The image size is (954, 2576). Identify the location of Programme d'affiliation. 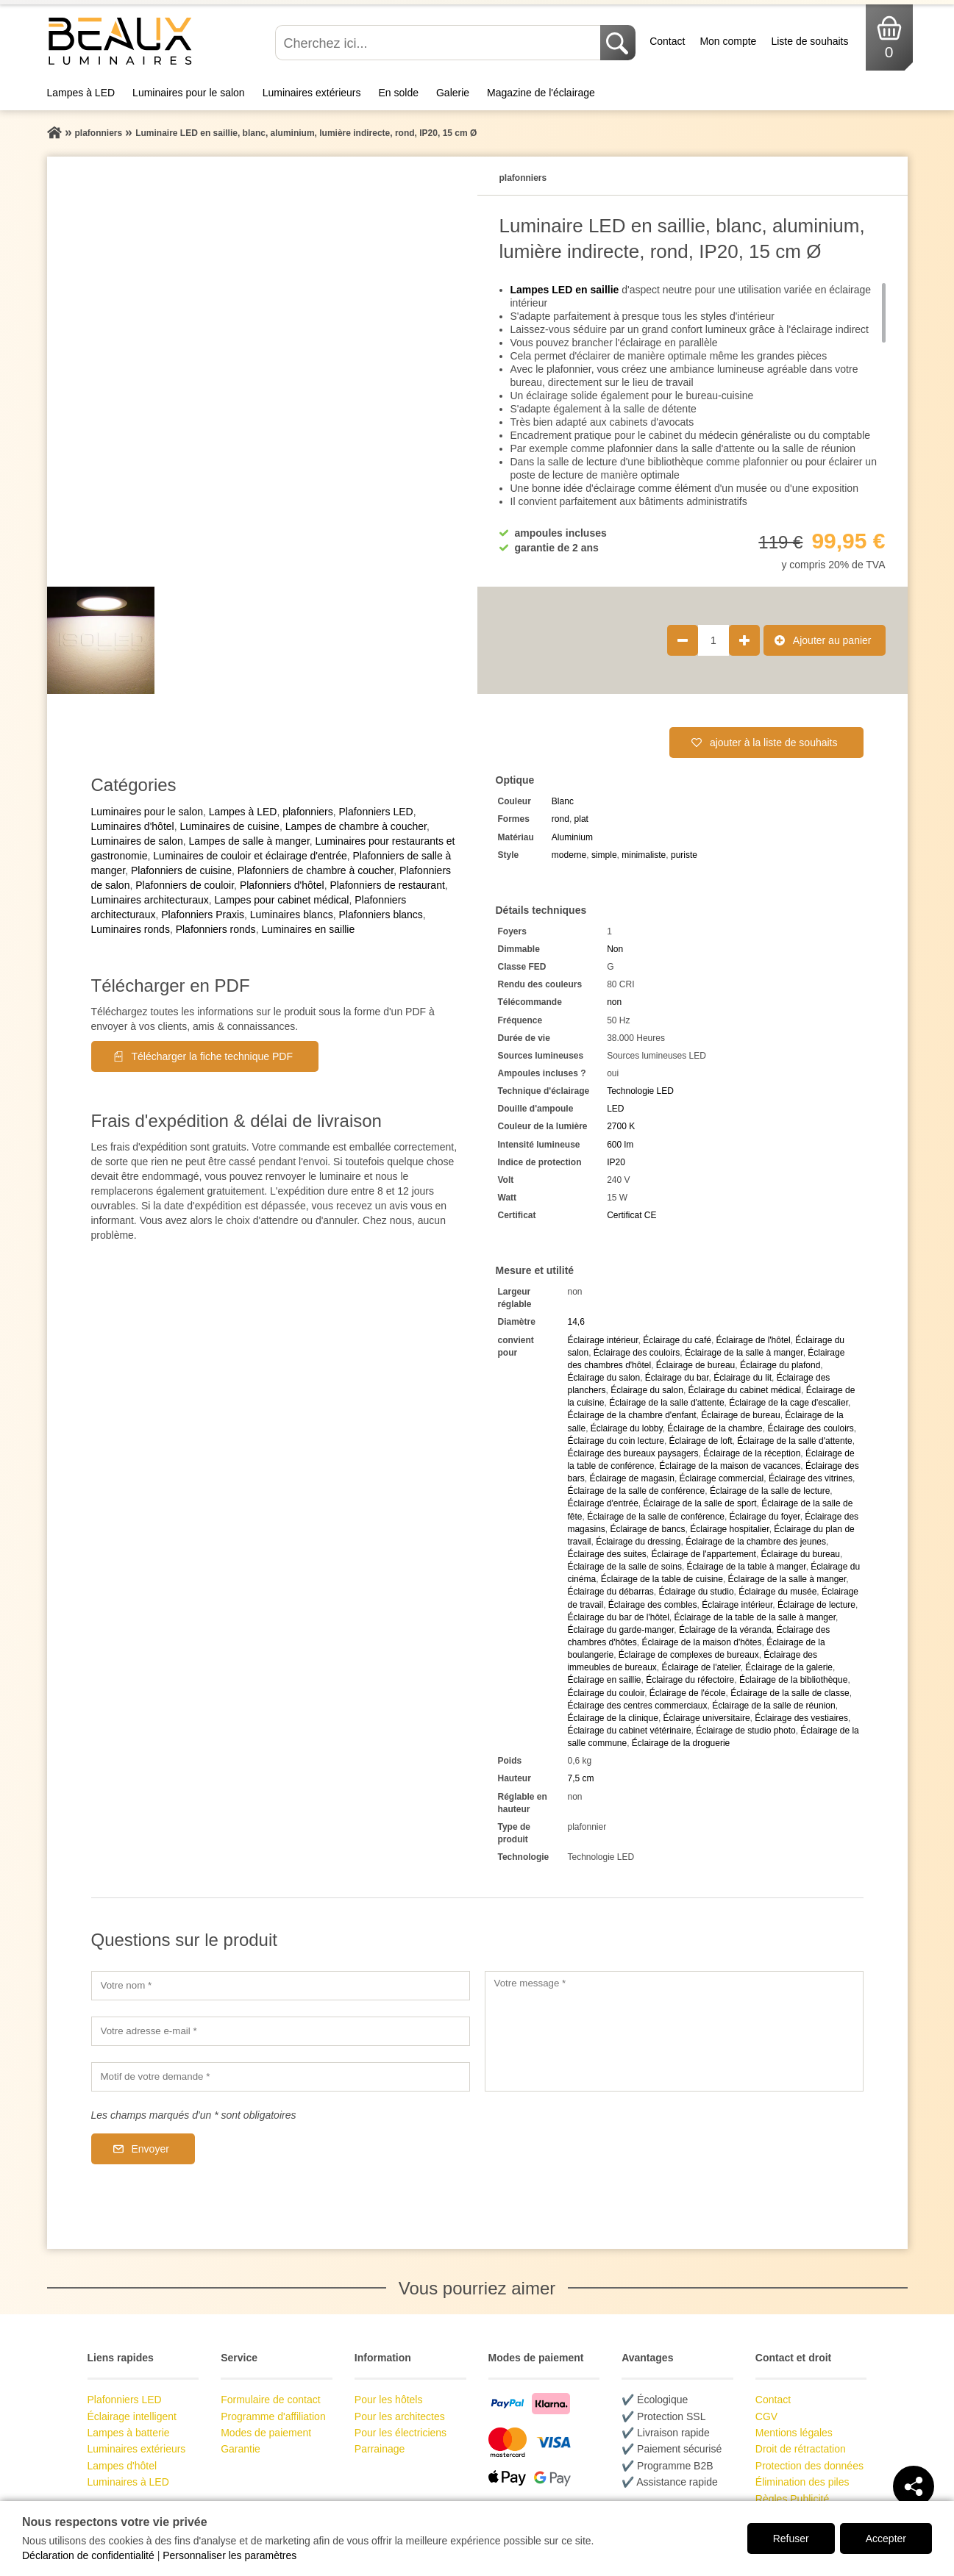
(273, 2416).